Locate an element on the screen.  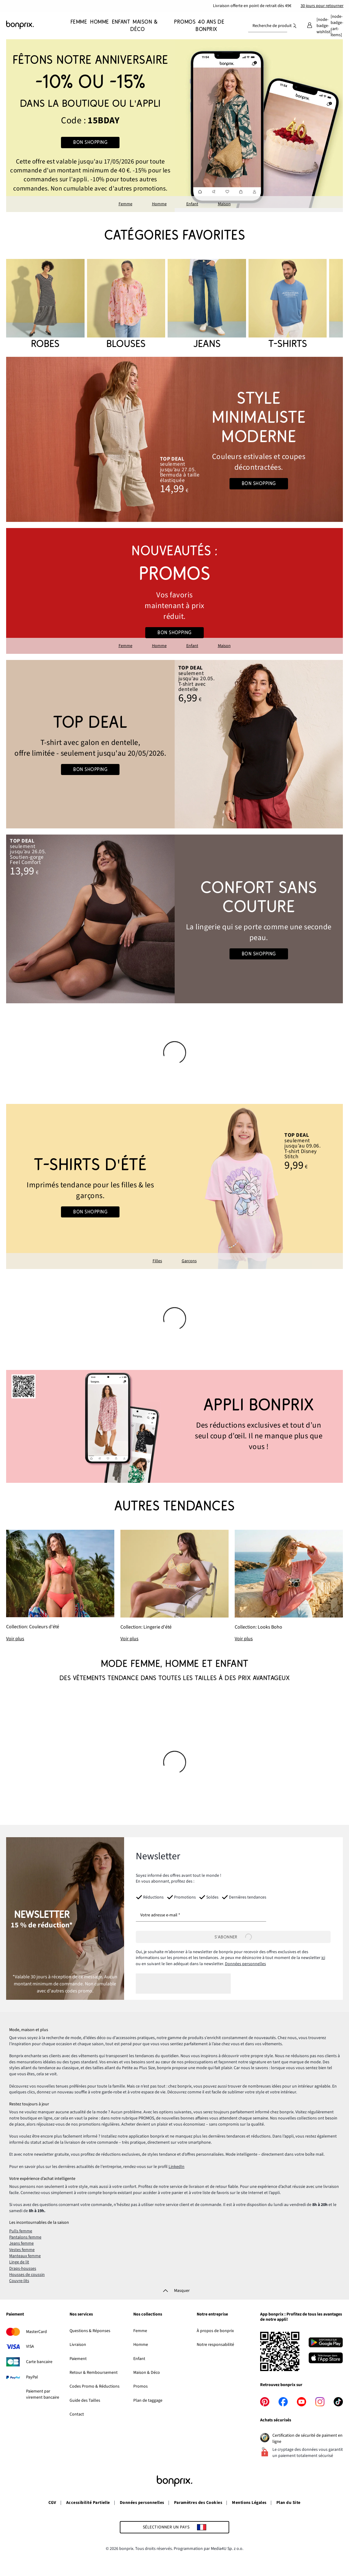
[Promos] is located at coordinates (183, 25).